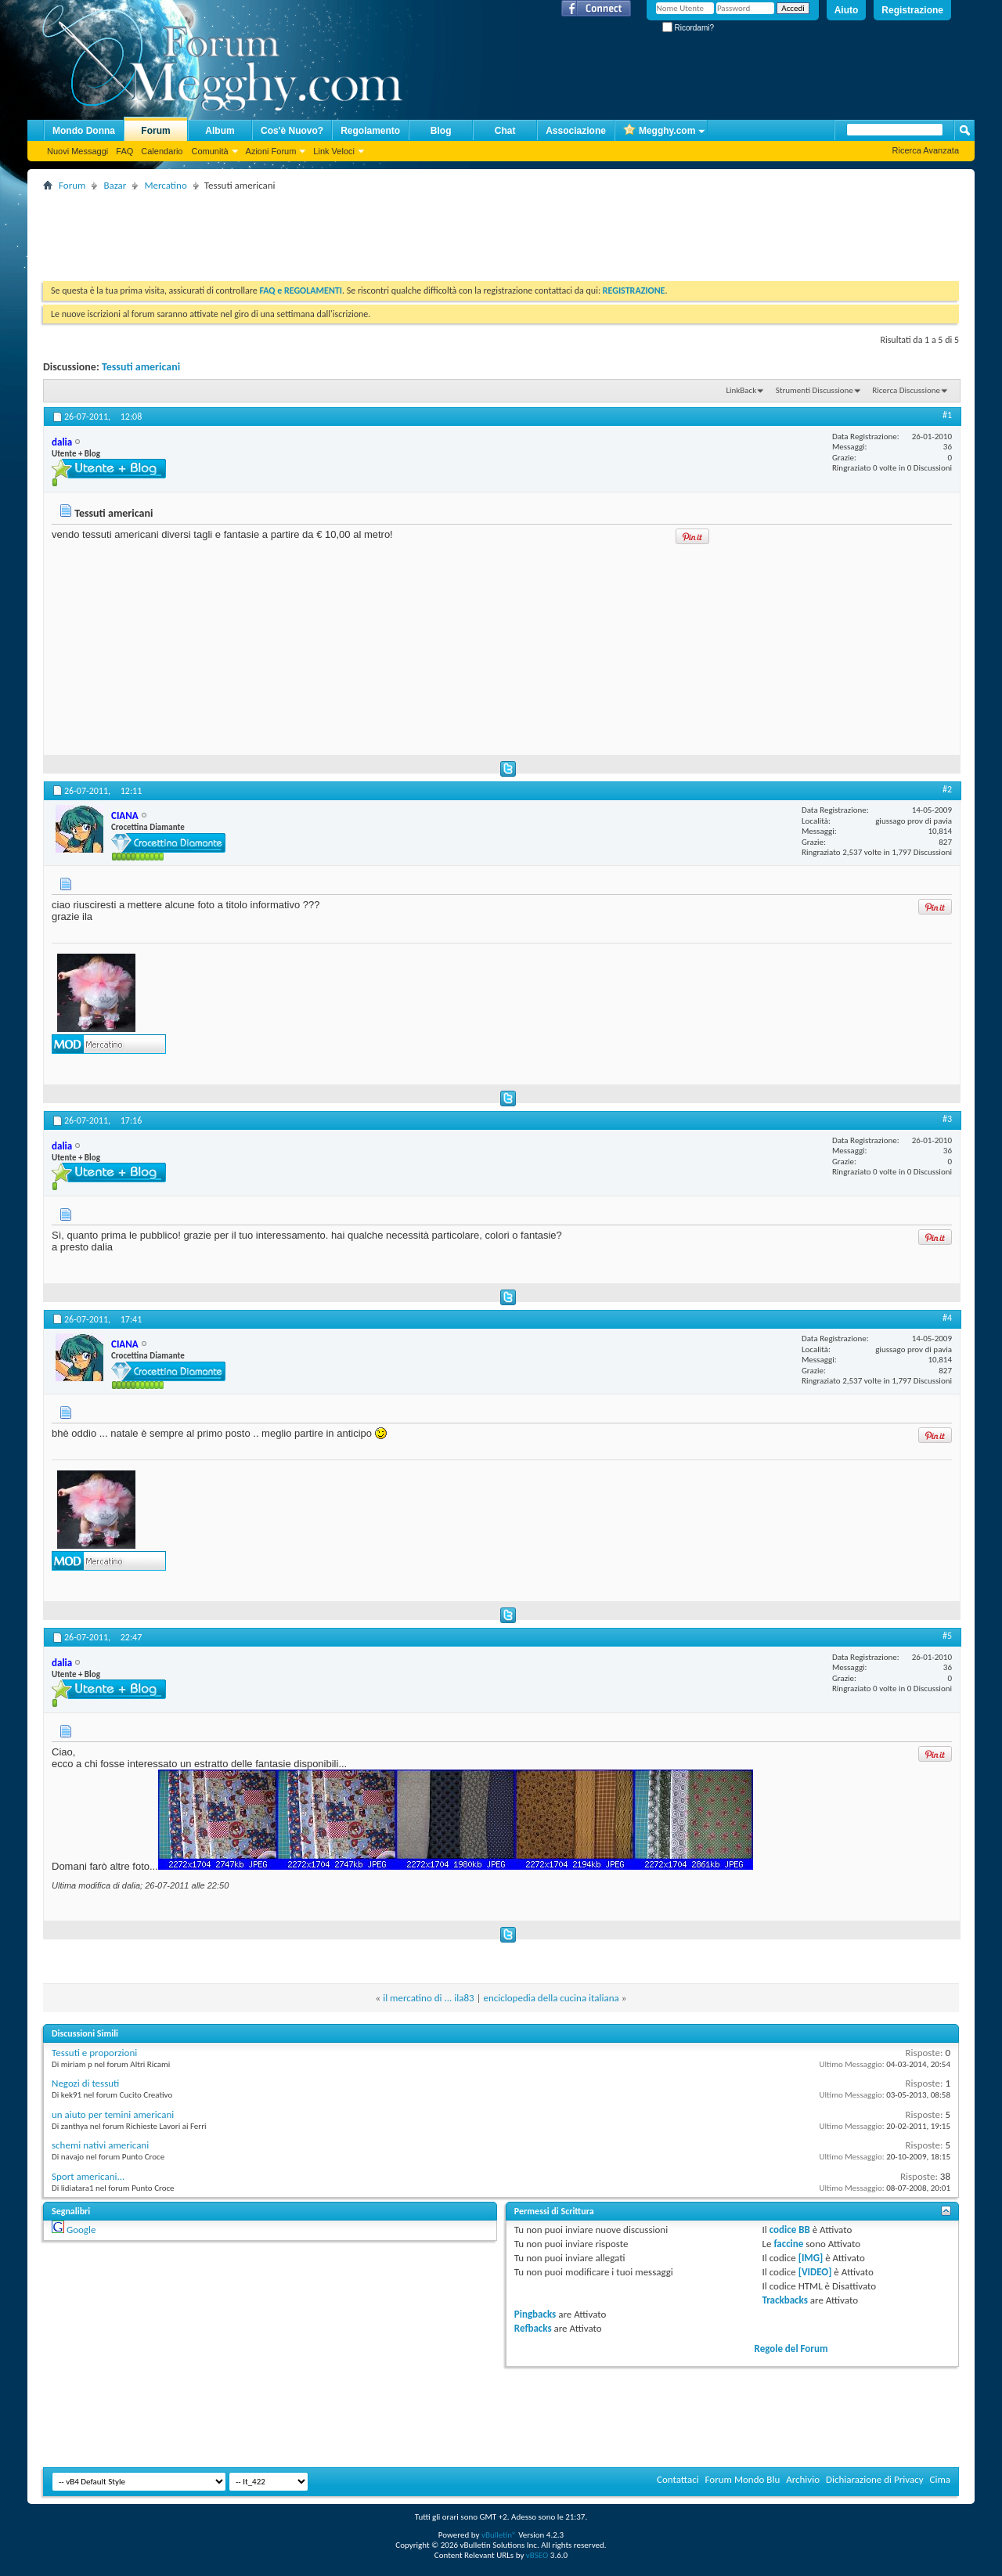 The height and width of the screenshot is (2576, 1002). Describe the element at coordinates (155, 130) in the screenshot. I see `Forum` at that location.